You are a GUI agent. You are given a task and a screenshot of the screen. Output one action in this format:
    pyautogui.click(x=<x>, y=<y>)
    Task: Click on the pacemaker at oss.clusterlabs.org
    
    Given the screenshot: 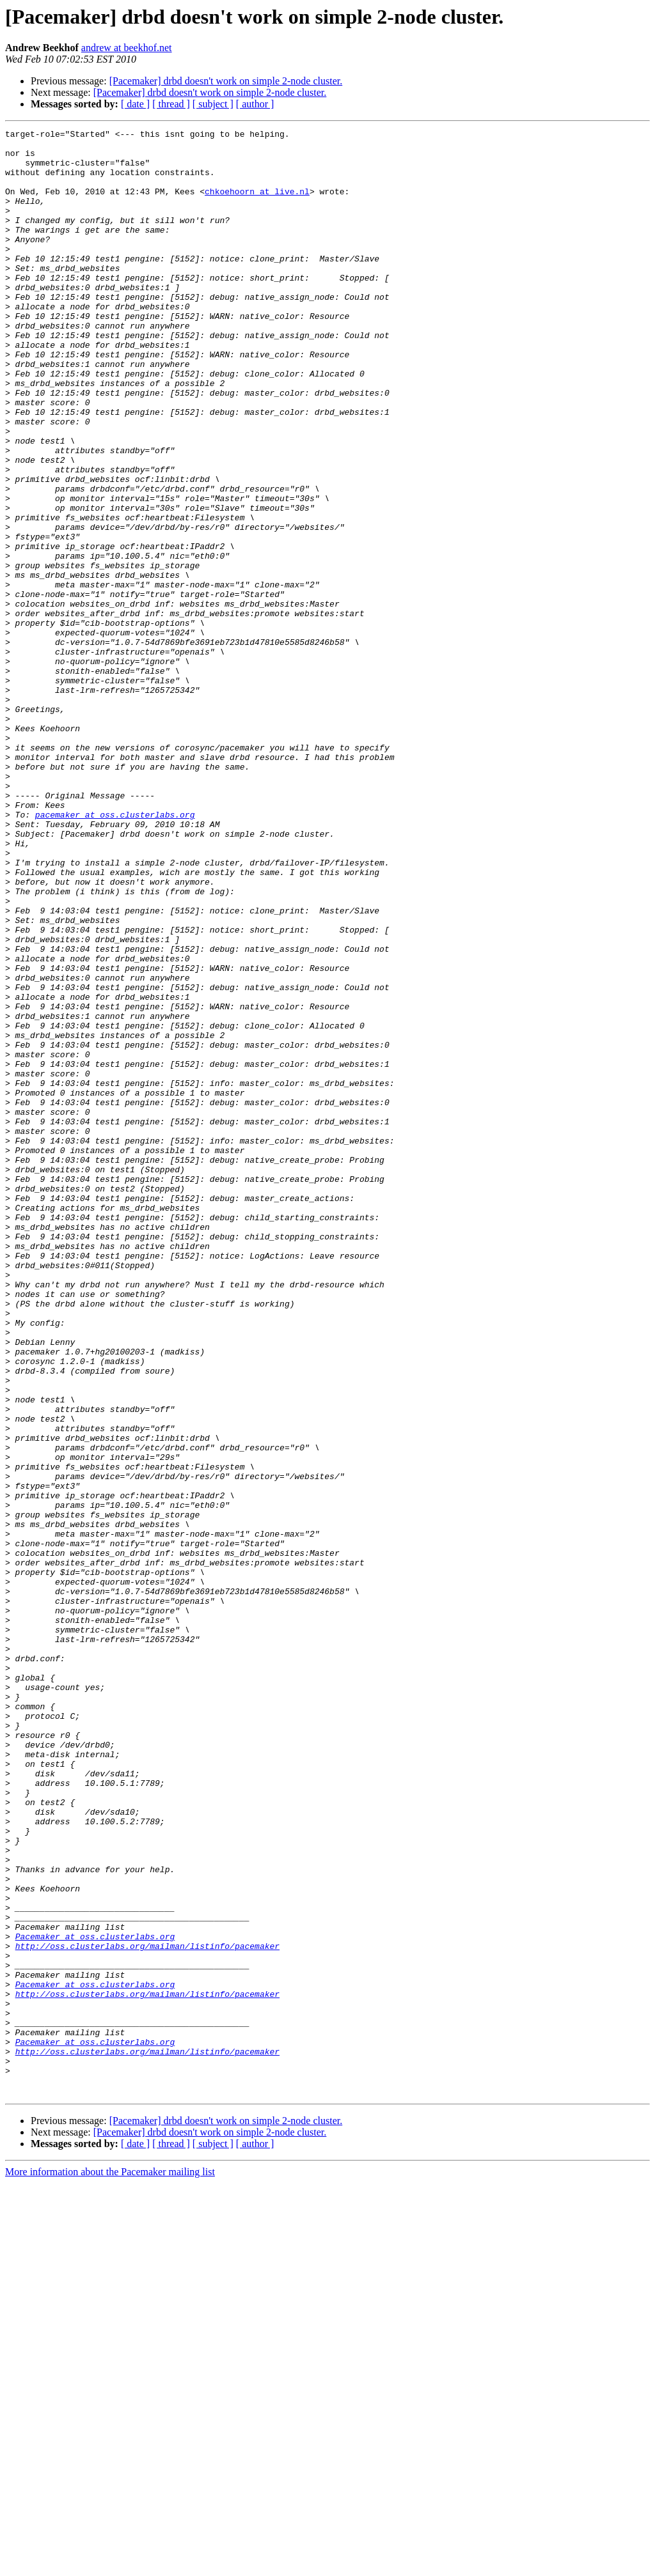 What is the action you would take?
    pyautogui.click(x=115, y=952)
    